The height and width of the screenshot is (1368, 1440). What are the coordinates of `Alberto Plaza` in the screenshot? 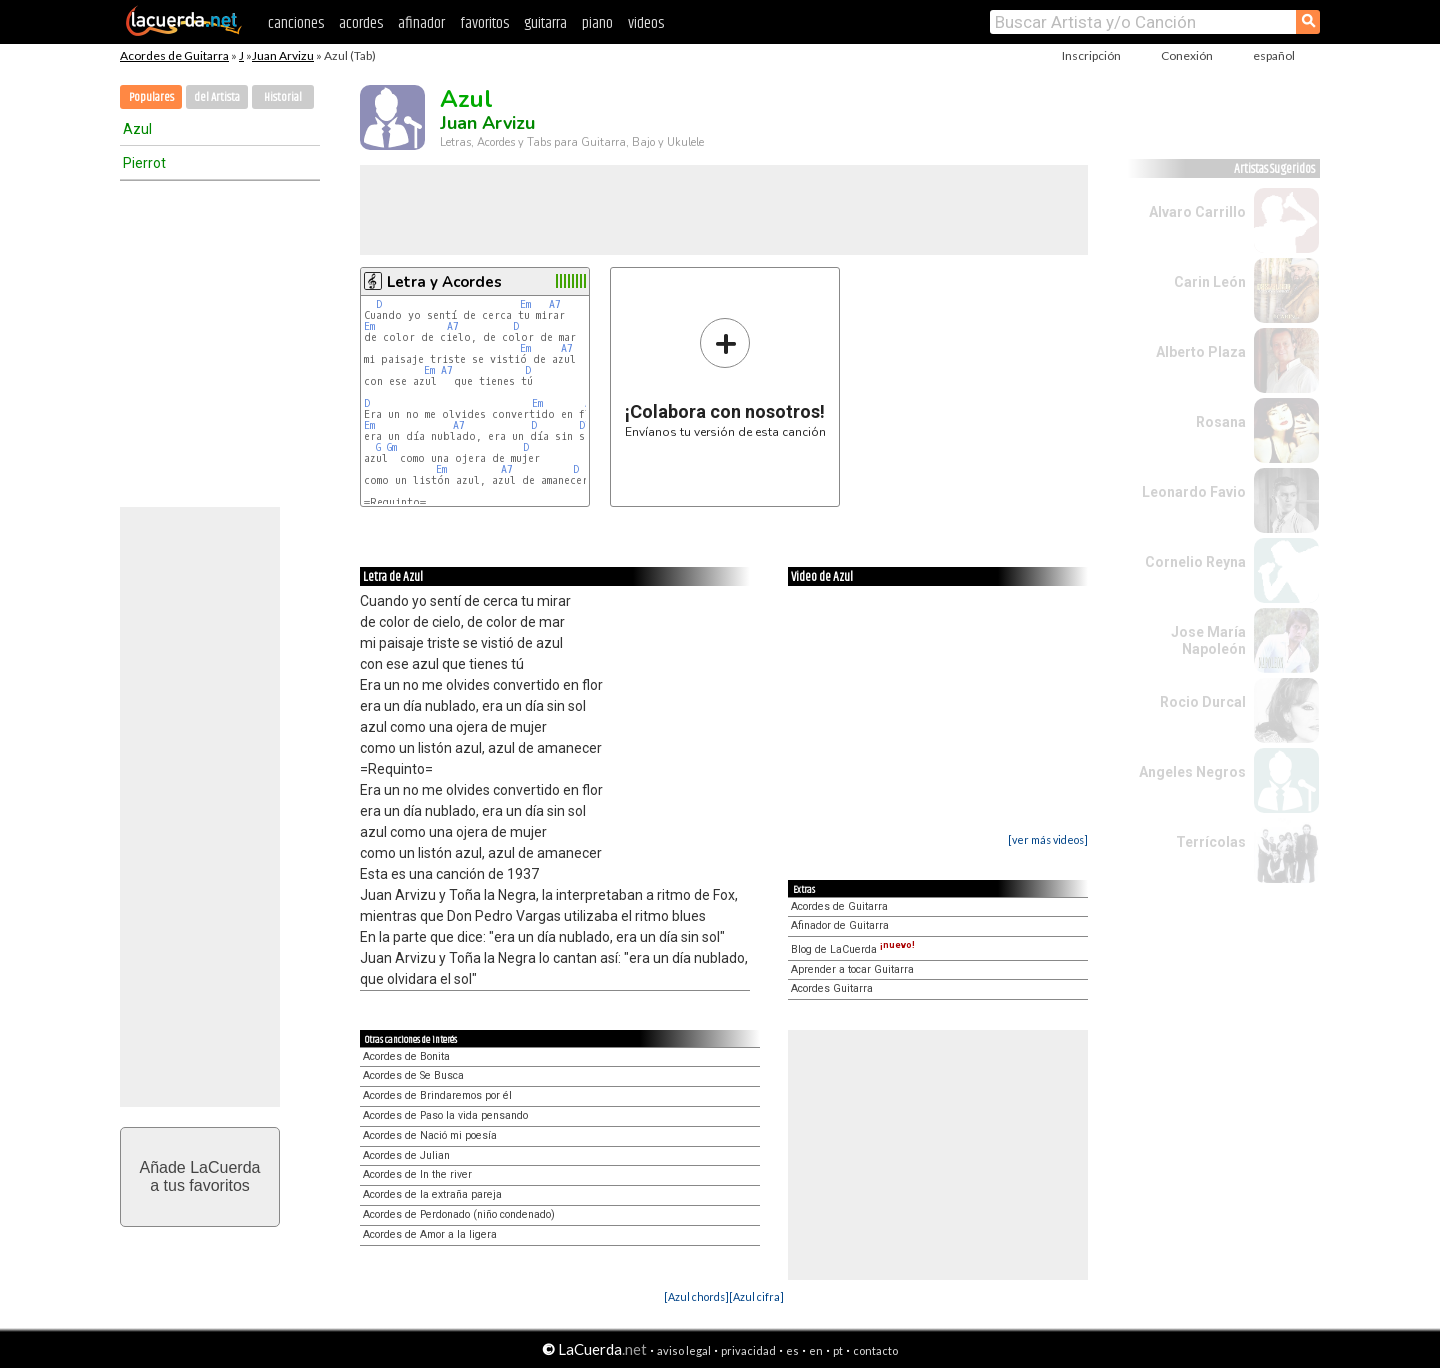 It's located at (1201, 352).